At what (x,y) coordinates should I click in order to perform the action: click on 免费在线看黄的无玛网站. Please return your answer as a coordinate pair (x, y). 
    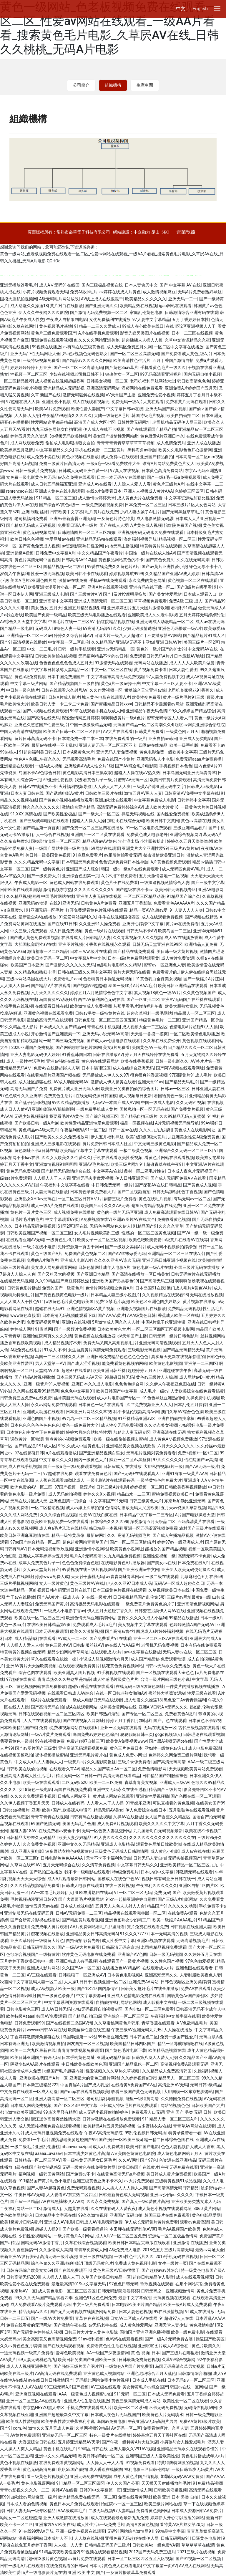
    Looking at the image, I should click on (28, 2325).